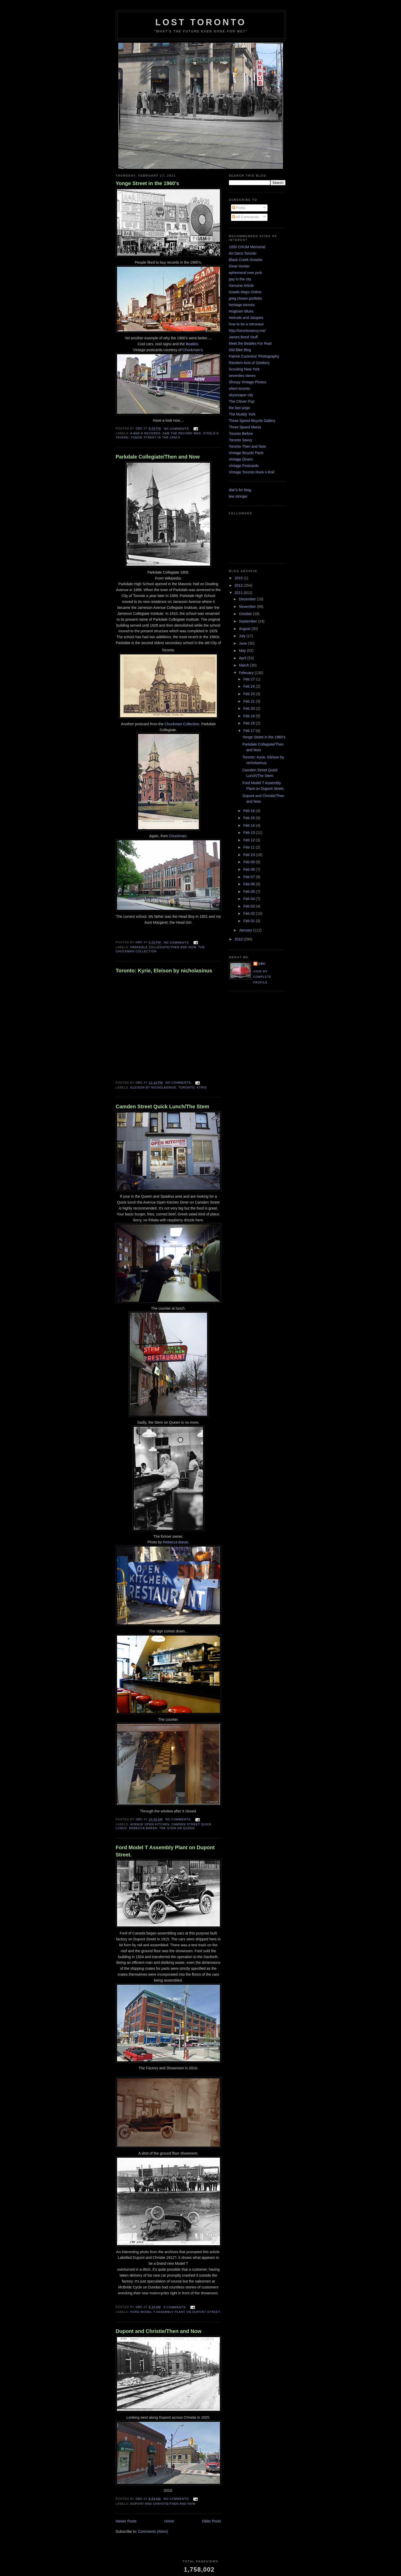 This screenshot has width=401, height=2576. What do you see at coordinates (249, 877) in the screenshot?
I see `Feb 07` at bounding box center [249, 877].